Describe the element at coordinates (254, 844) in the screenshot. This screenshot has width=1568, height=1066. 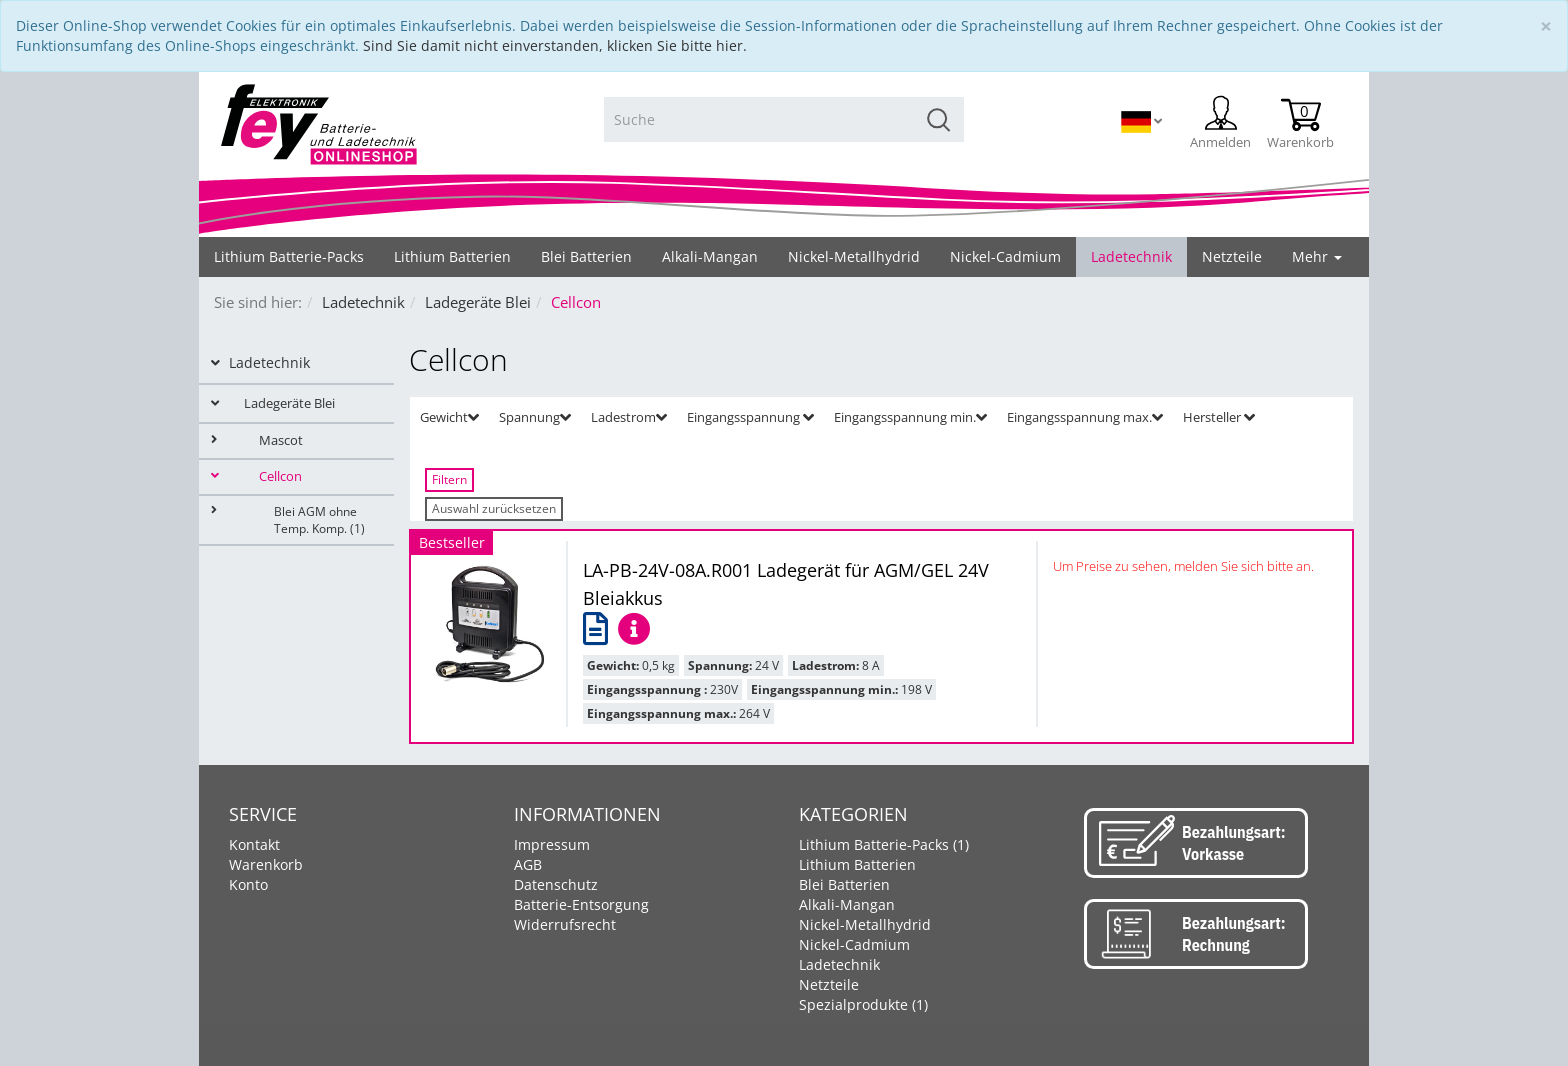
I see `Kontakt` at that location.